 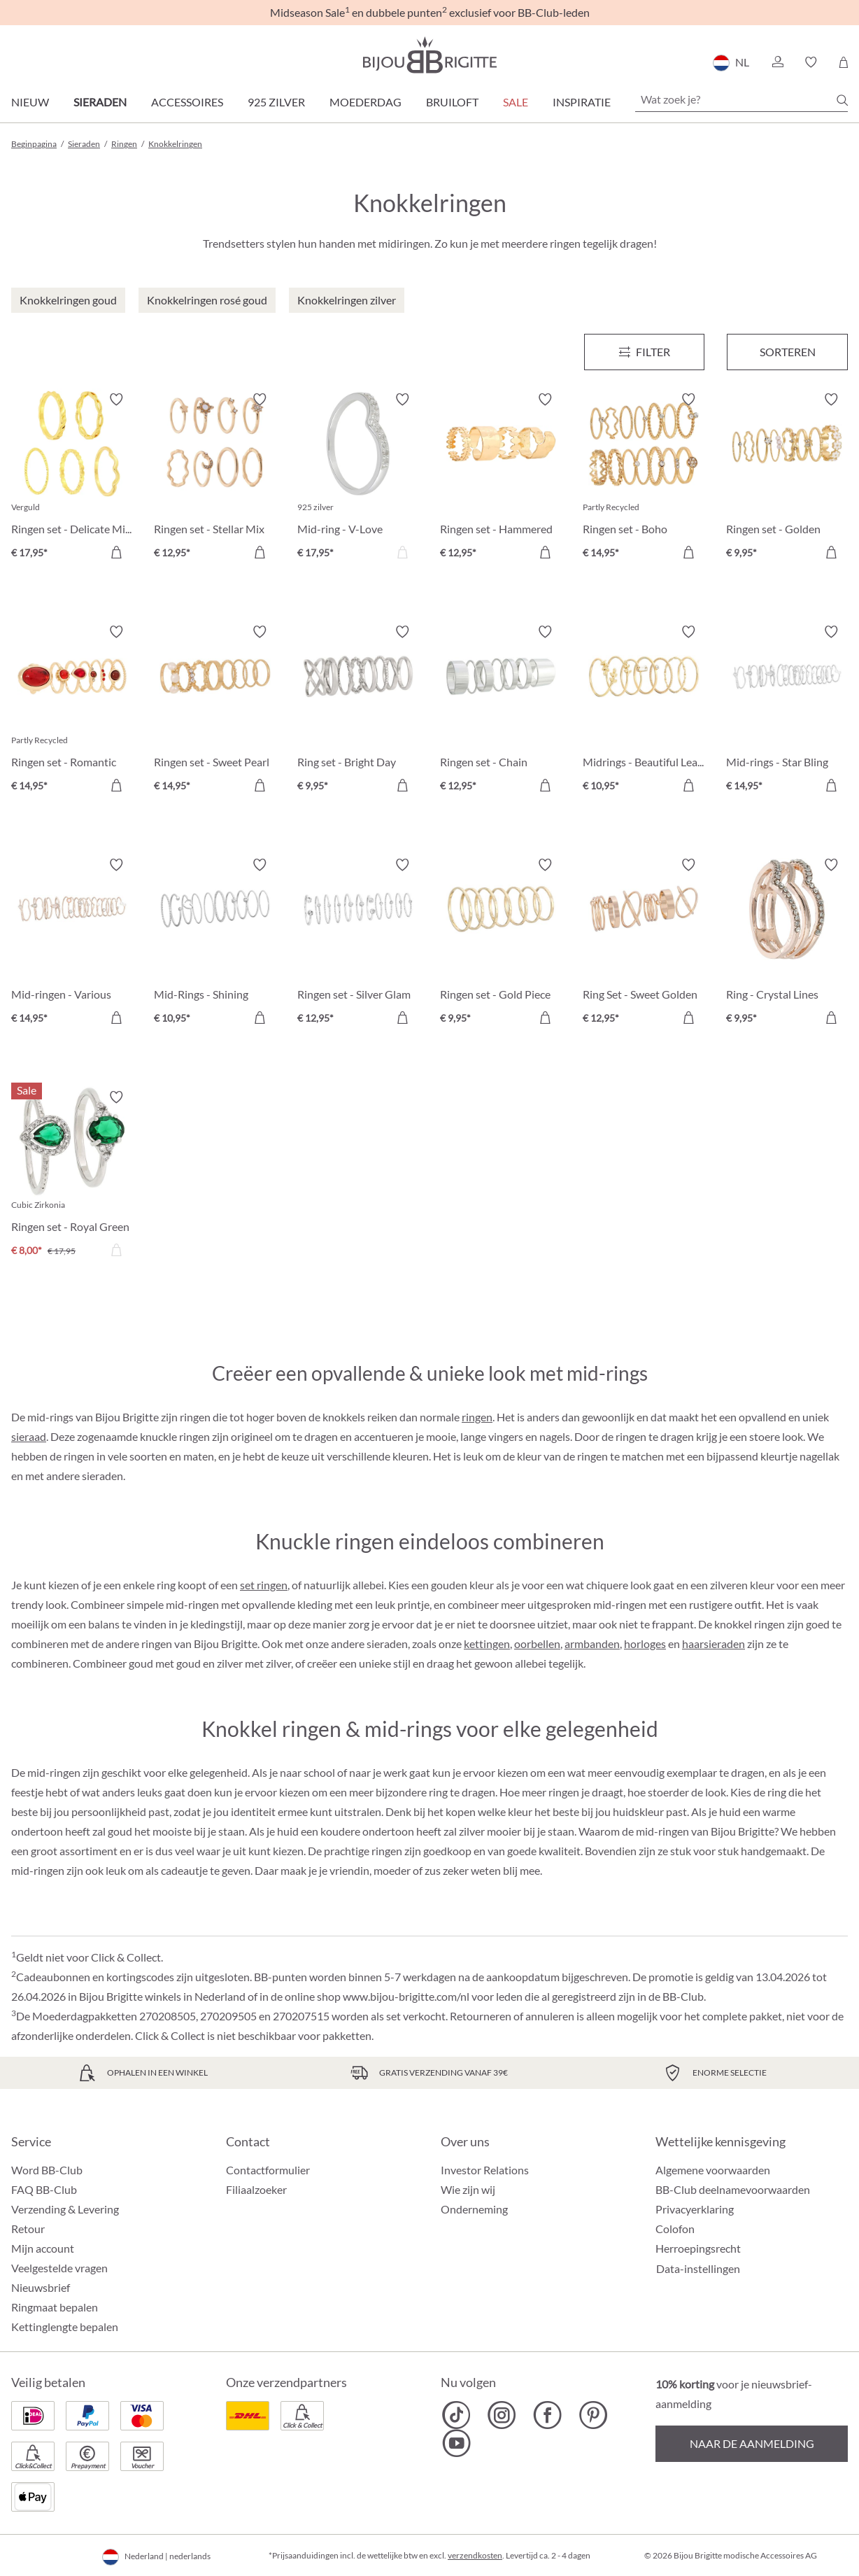 I want to click on [Ringen set - Golden Summer € 9,95], so click(x=787, y=478).